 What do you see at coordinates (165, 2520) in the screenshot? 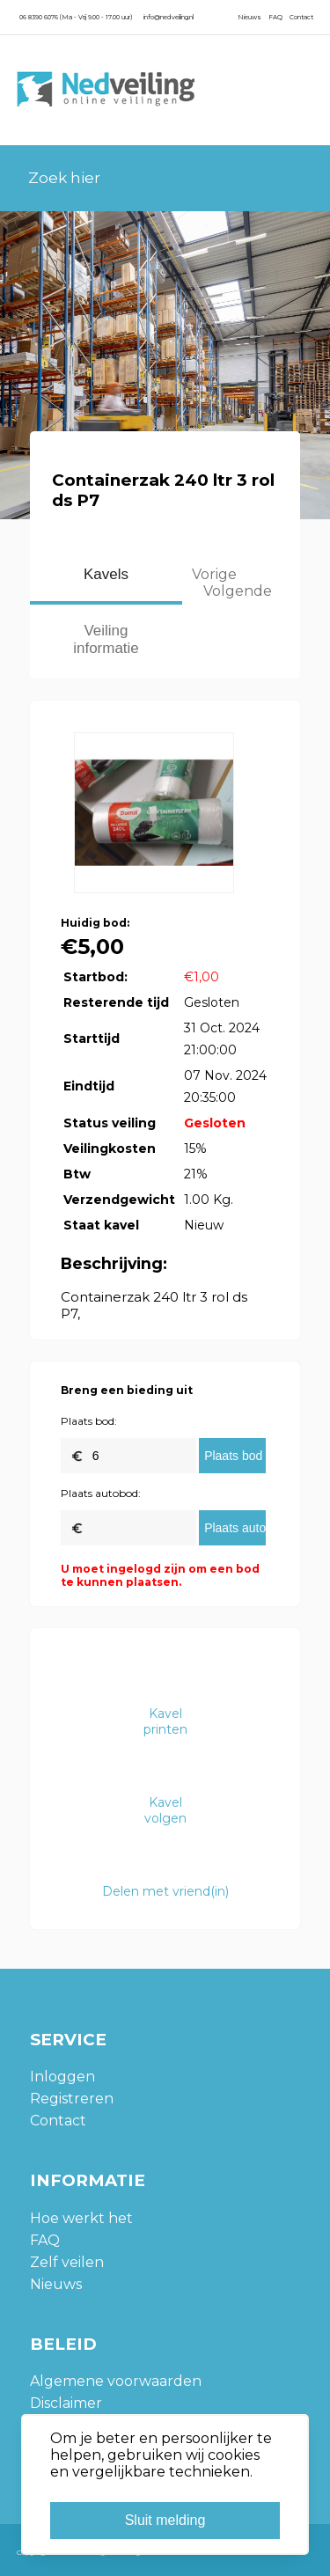
I see `Sluit melding` at bounding box center [165, 2520].